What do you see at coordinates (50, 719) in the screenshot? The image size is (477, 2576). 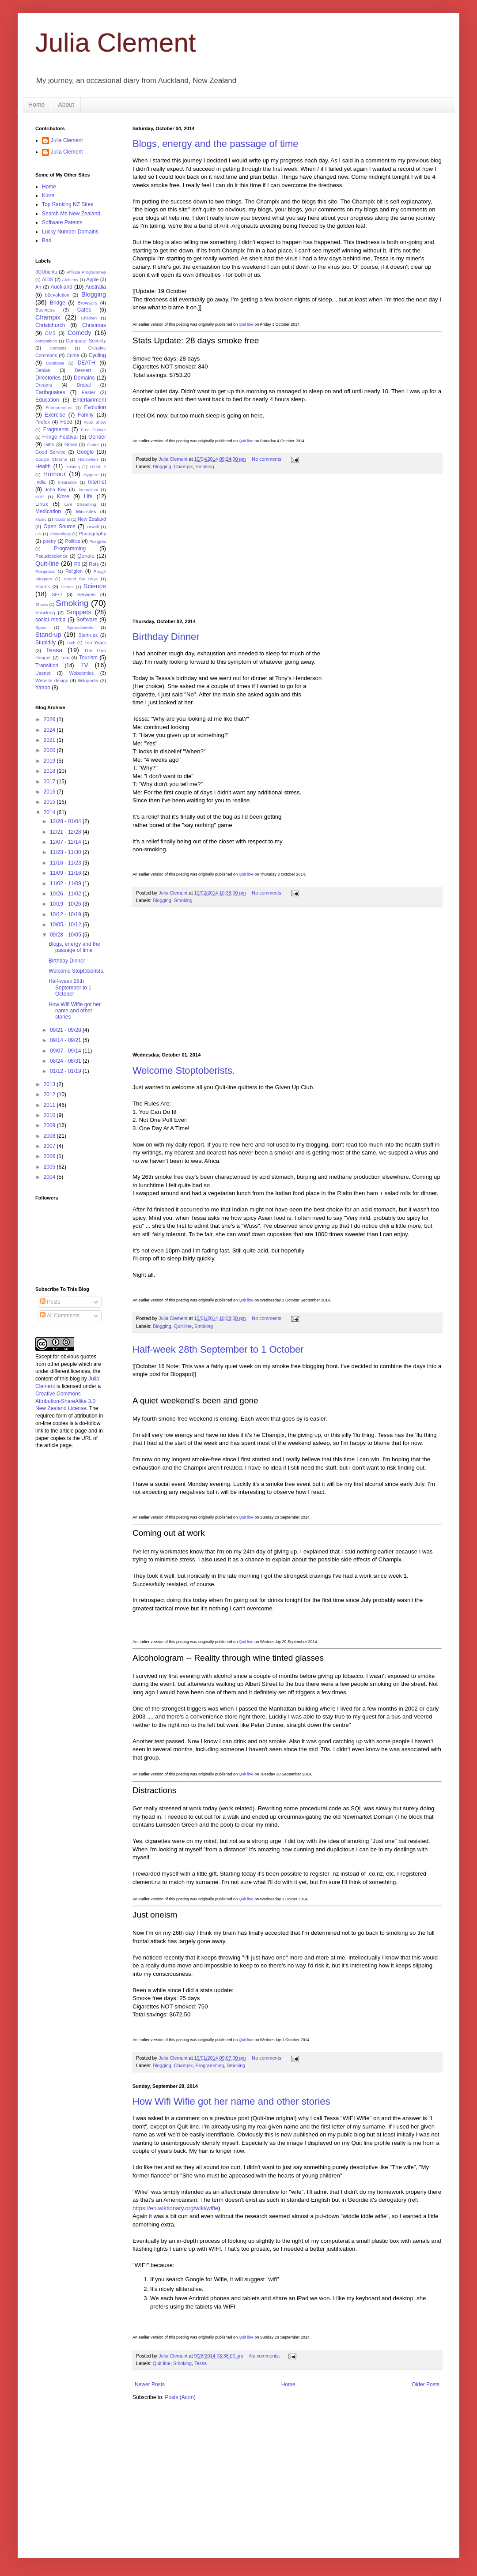 I see `2026` at bounding box center [50, 719].